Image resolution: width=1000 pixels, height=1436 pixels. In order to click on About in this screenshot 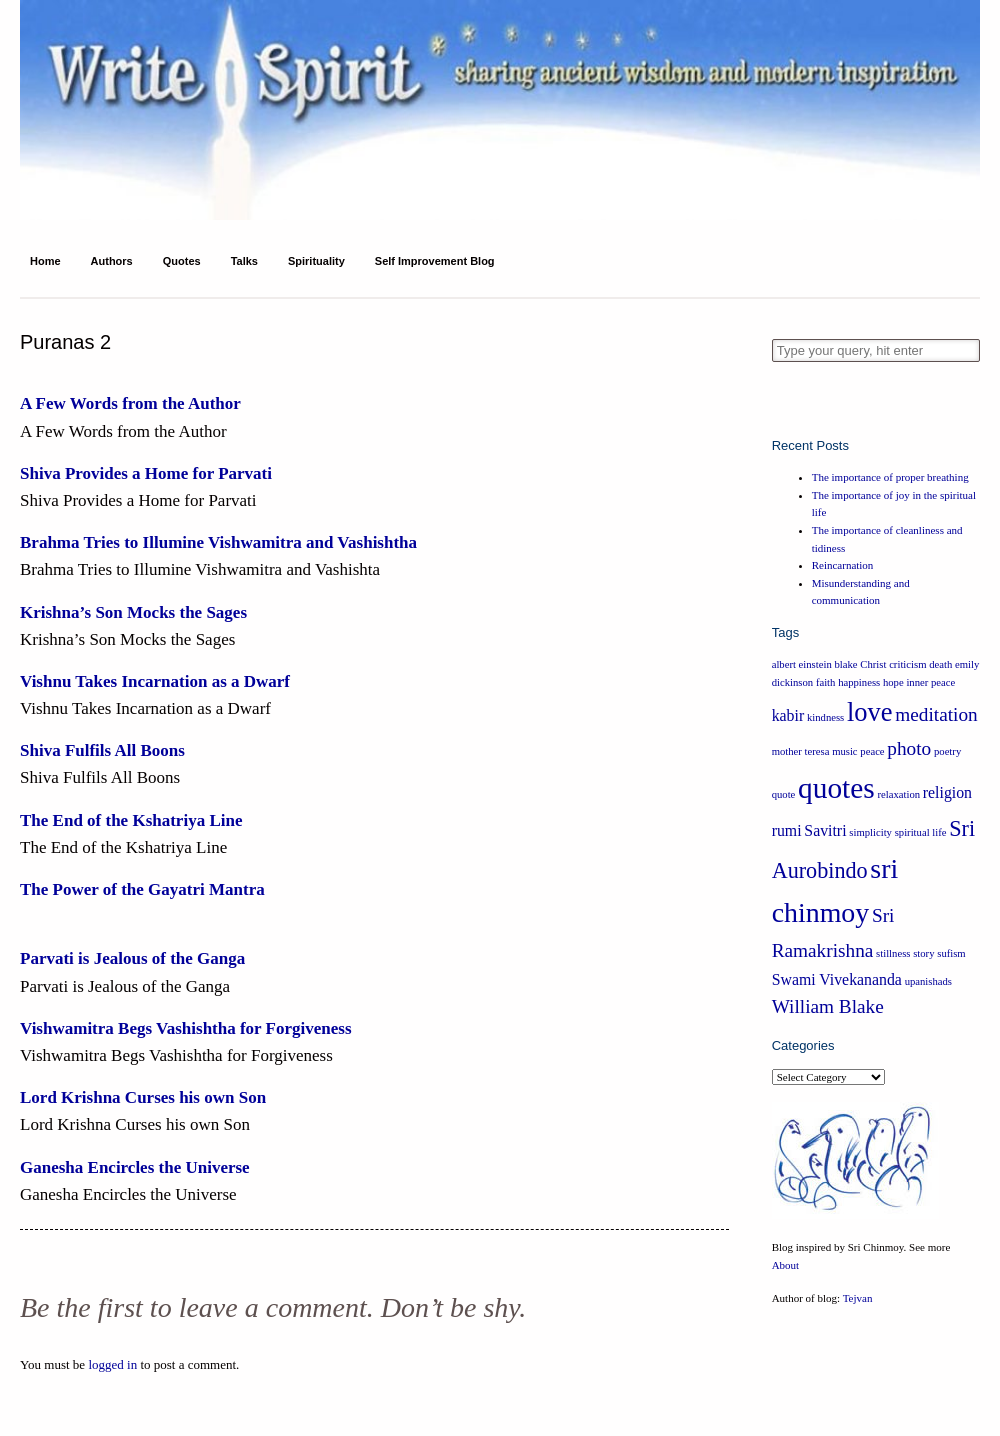, I will do `click(786, 1265)`.